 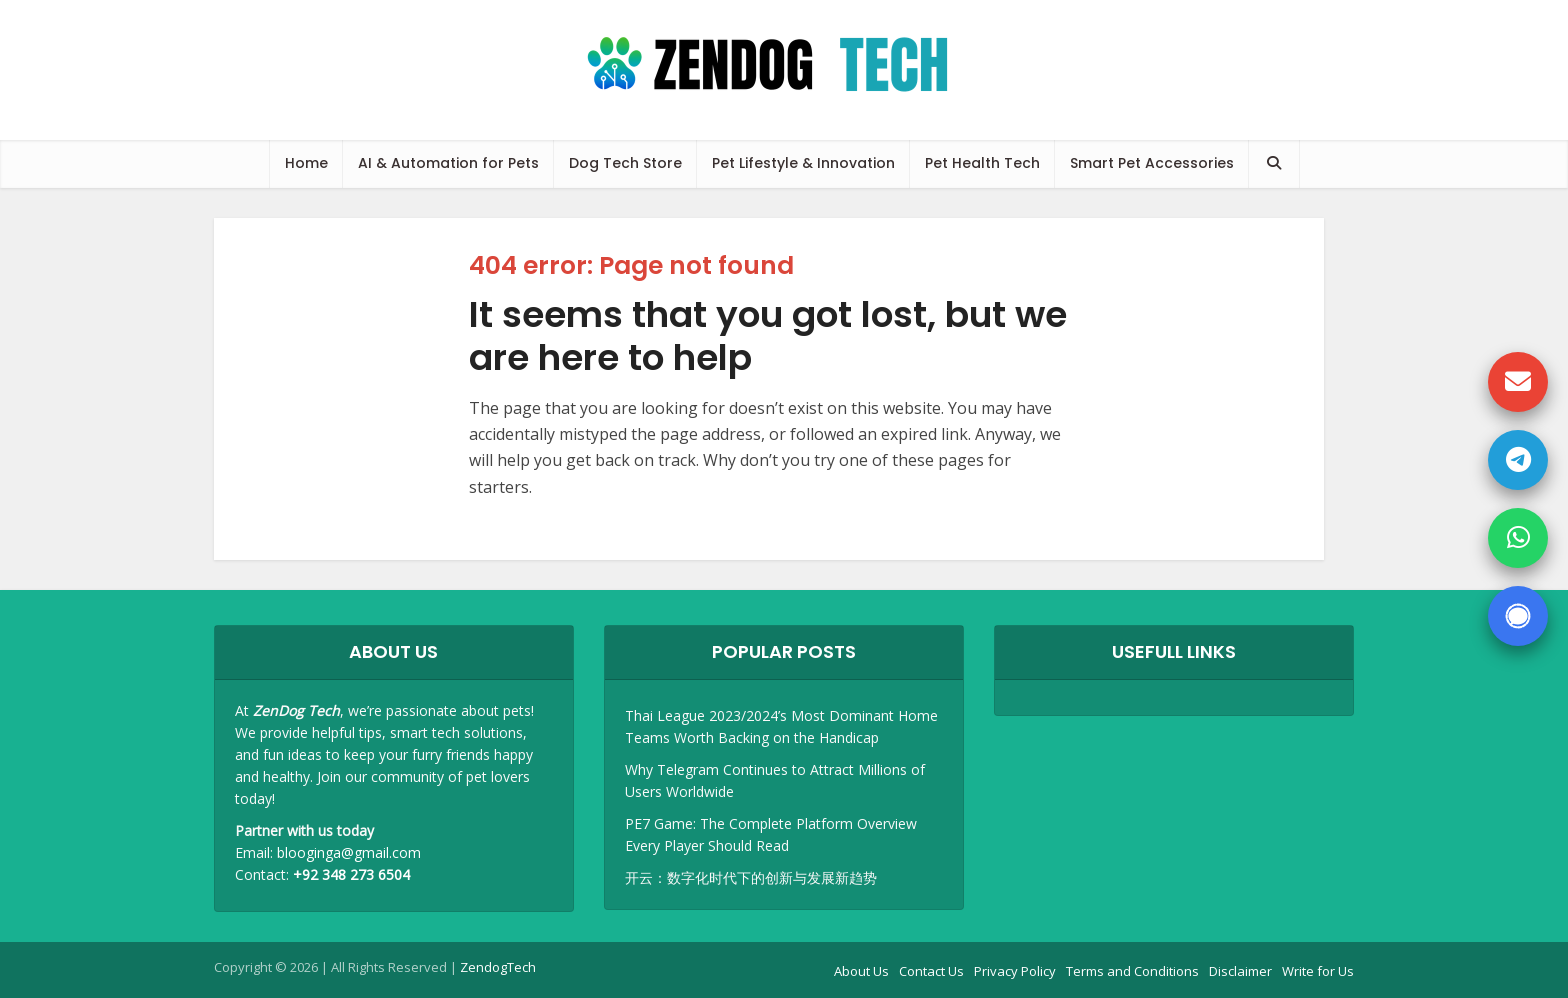 I want to click on Dog Tech Store, so click(x=625, y=163).